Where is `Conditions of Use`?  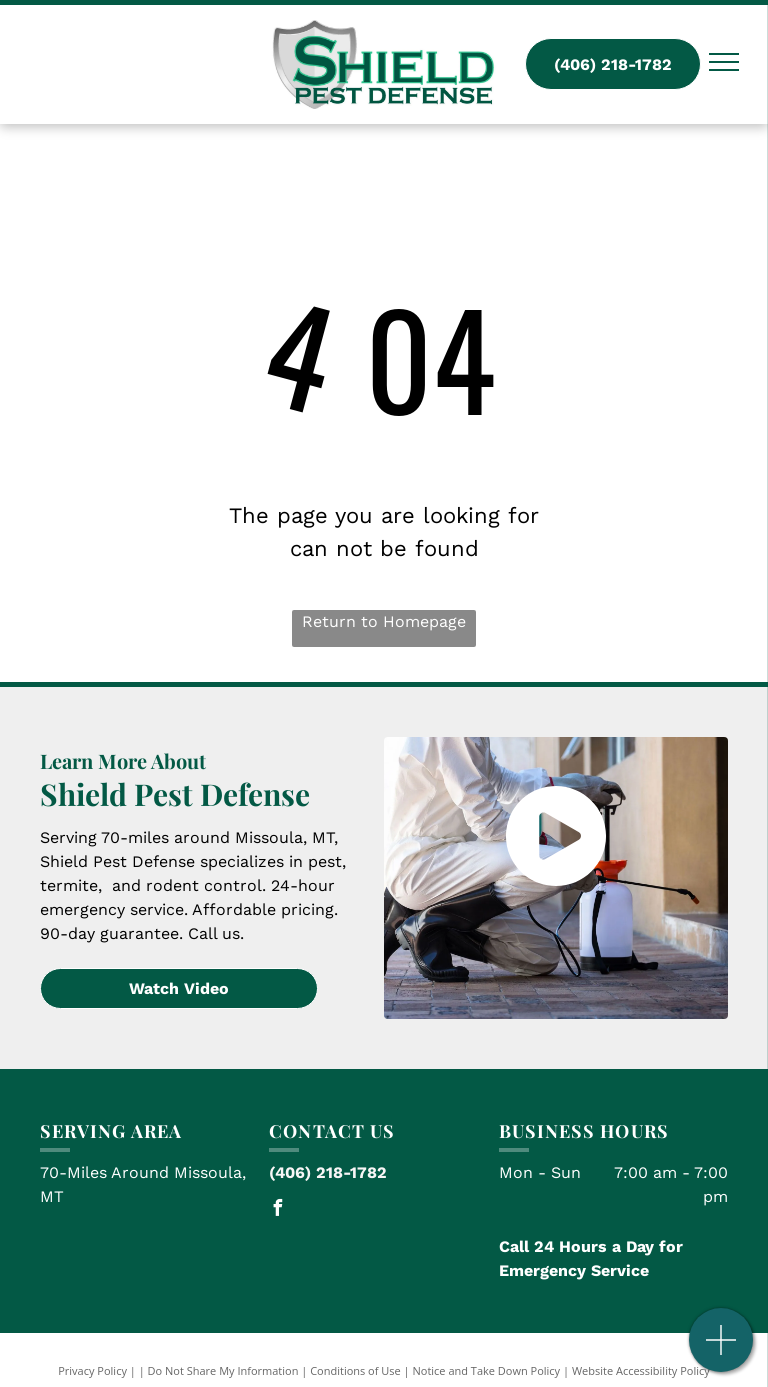
Conditions of Use is located at coordinates (355, 1370).